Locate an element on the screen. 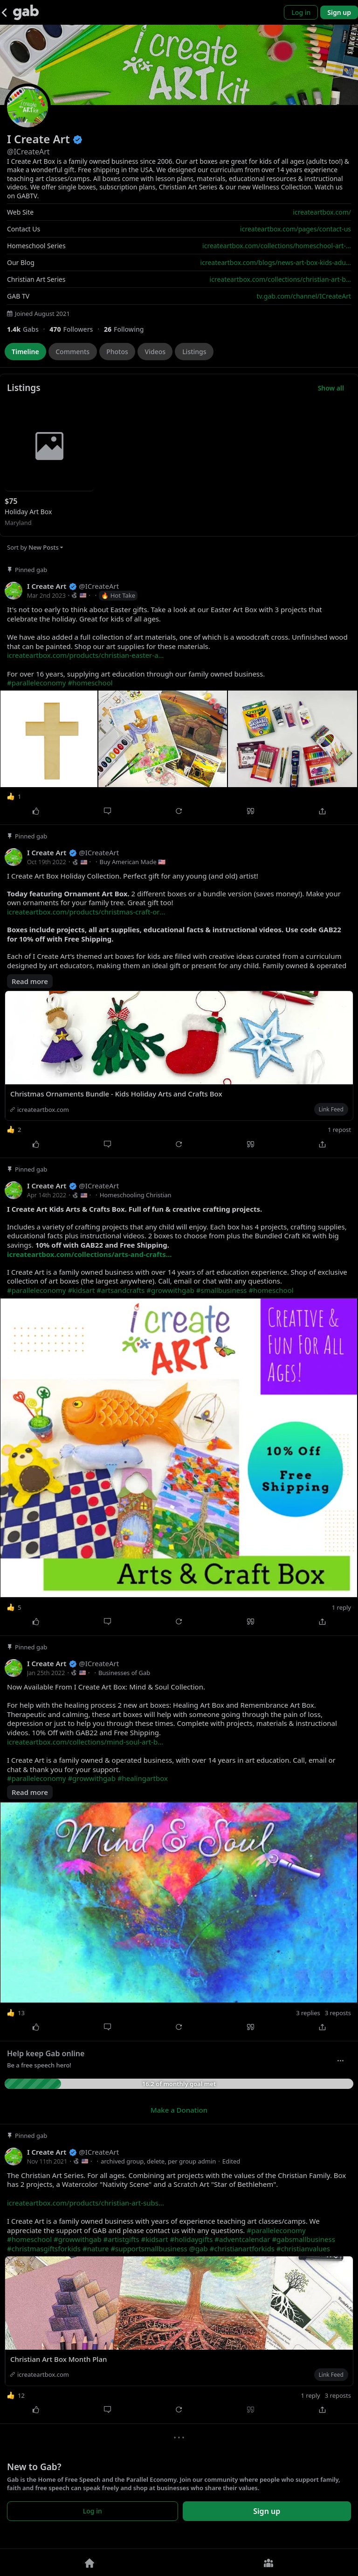 The image size is (358, 2576). #homeschool [link] is located at coordinates (270, 1290).